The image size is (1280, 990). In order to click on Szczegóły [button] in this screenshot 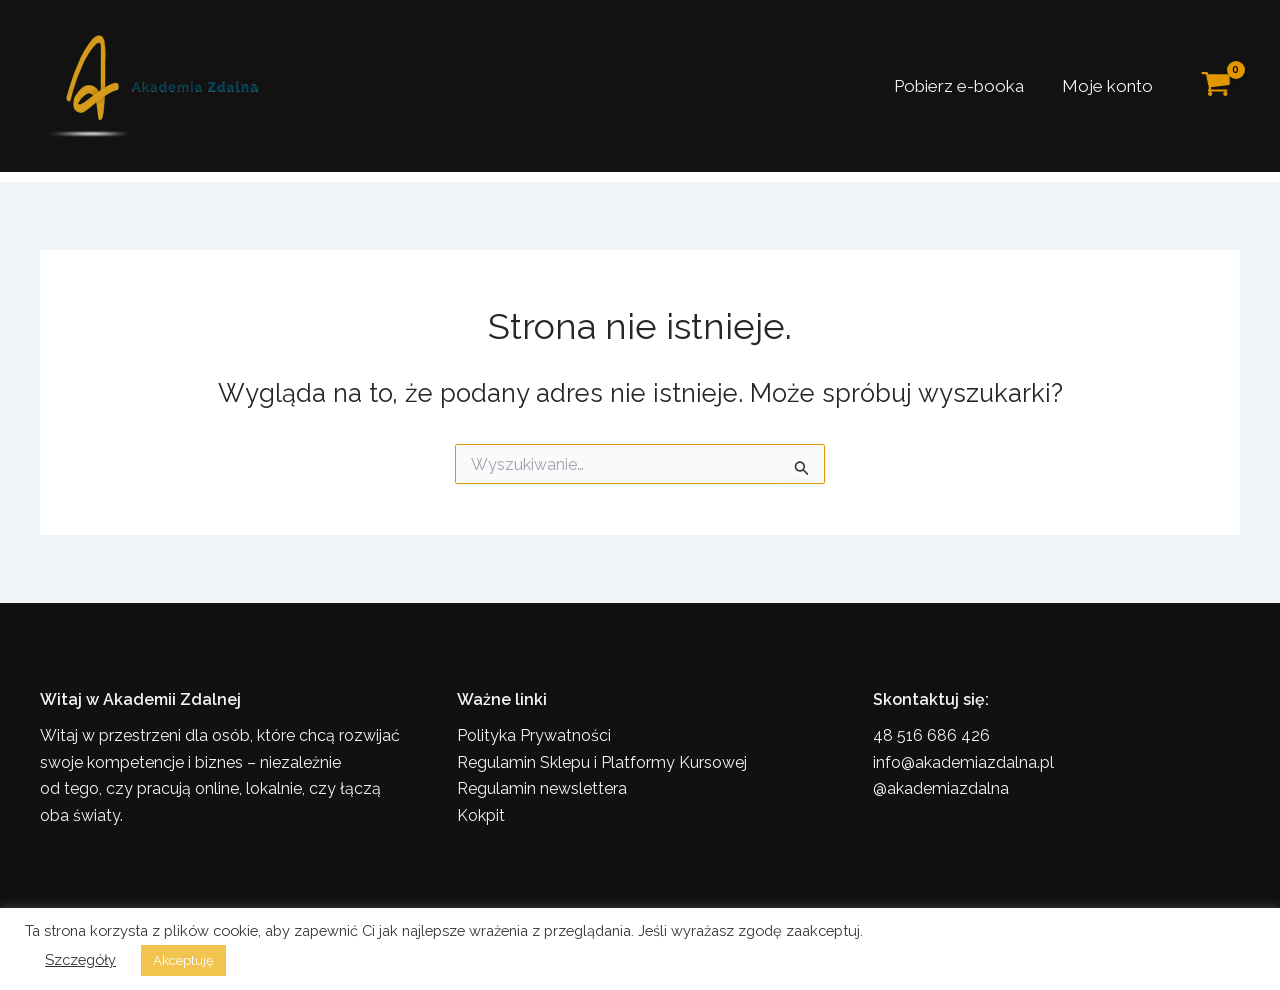, I will do `click(80, 959)`.